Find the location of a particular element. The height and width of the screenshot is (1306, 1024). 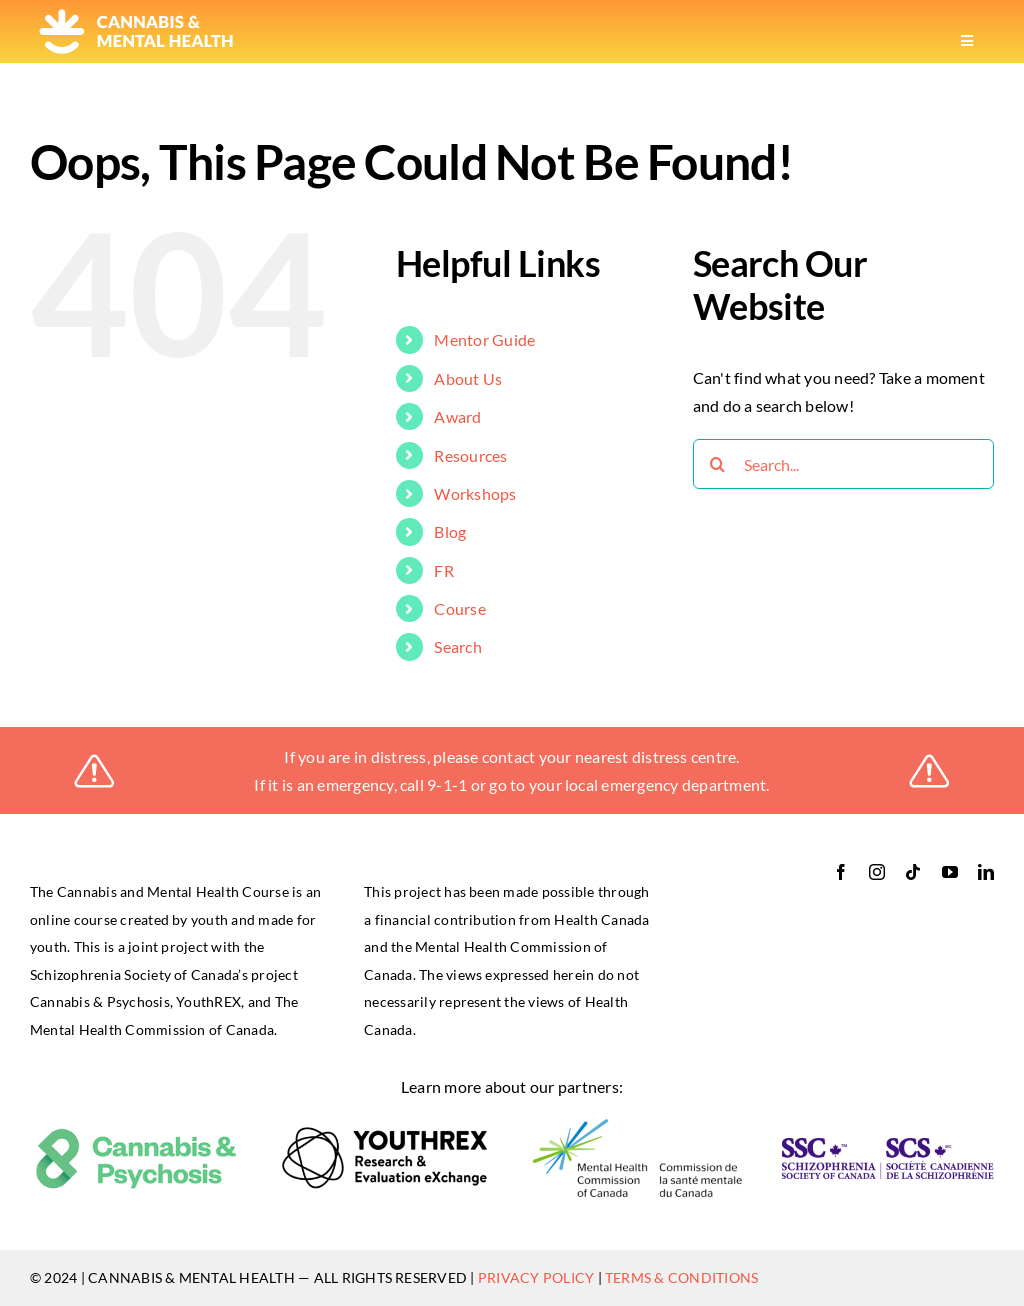

Blog is located at coordinates (450, 531).